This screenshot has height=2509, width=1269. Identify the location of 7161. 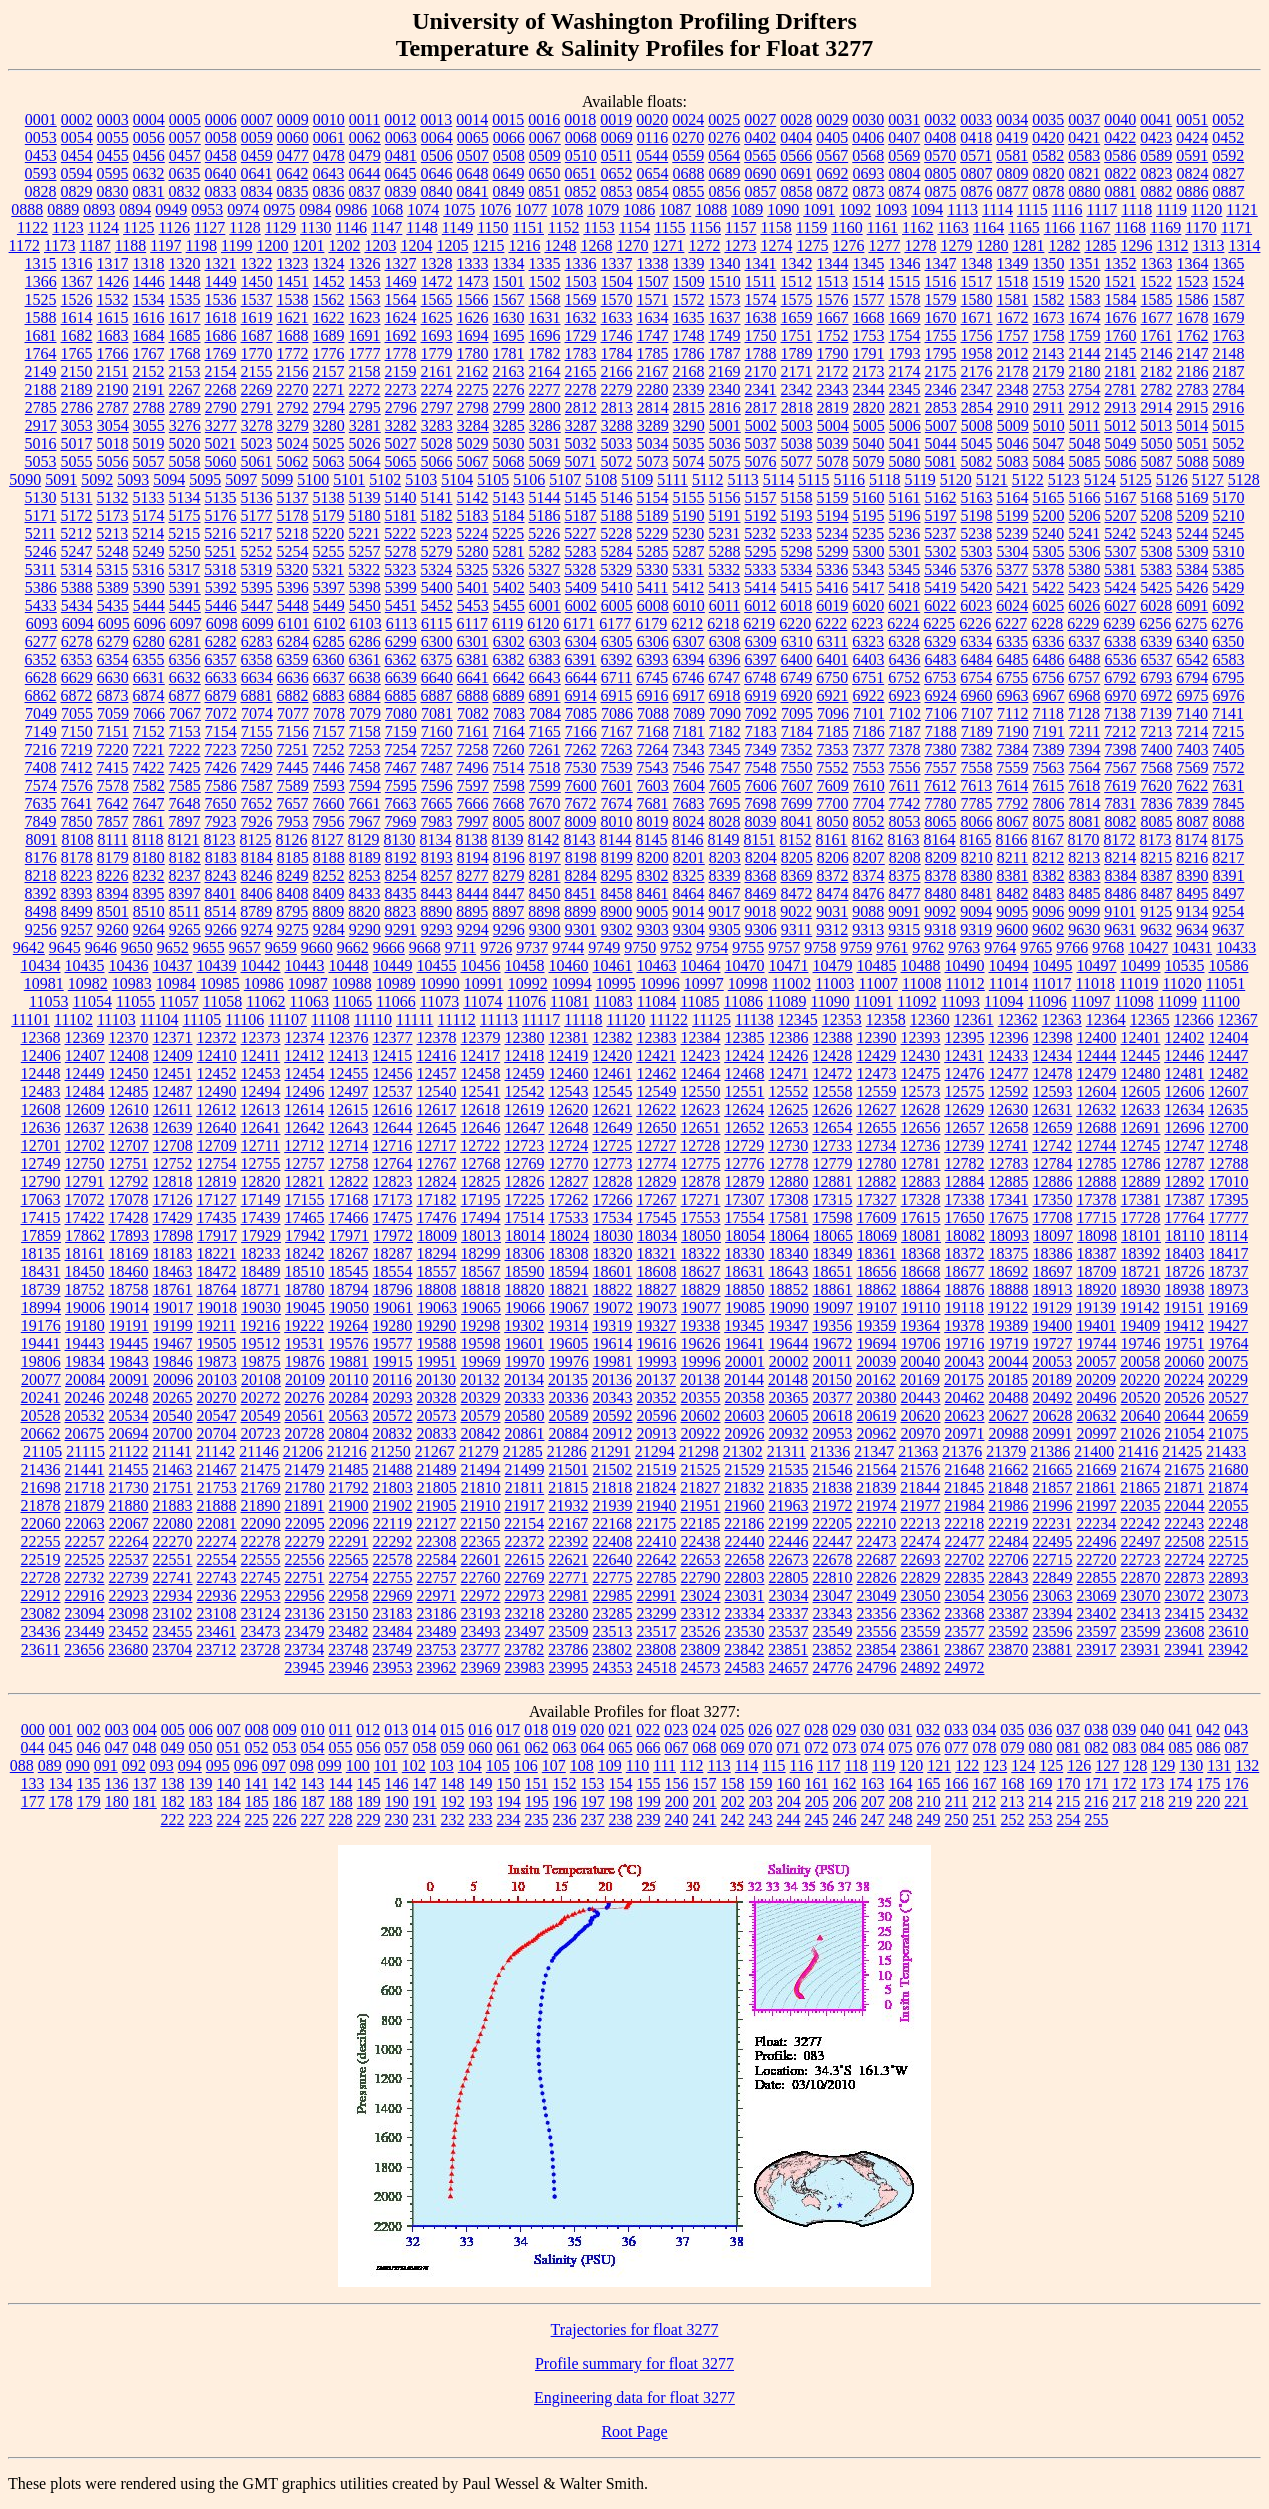
(473, 731).